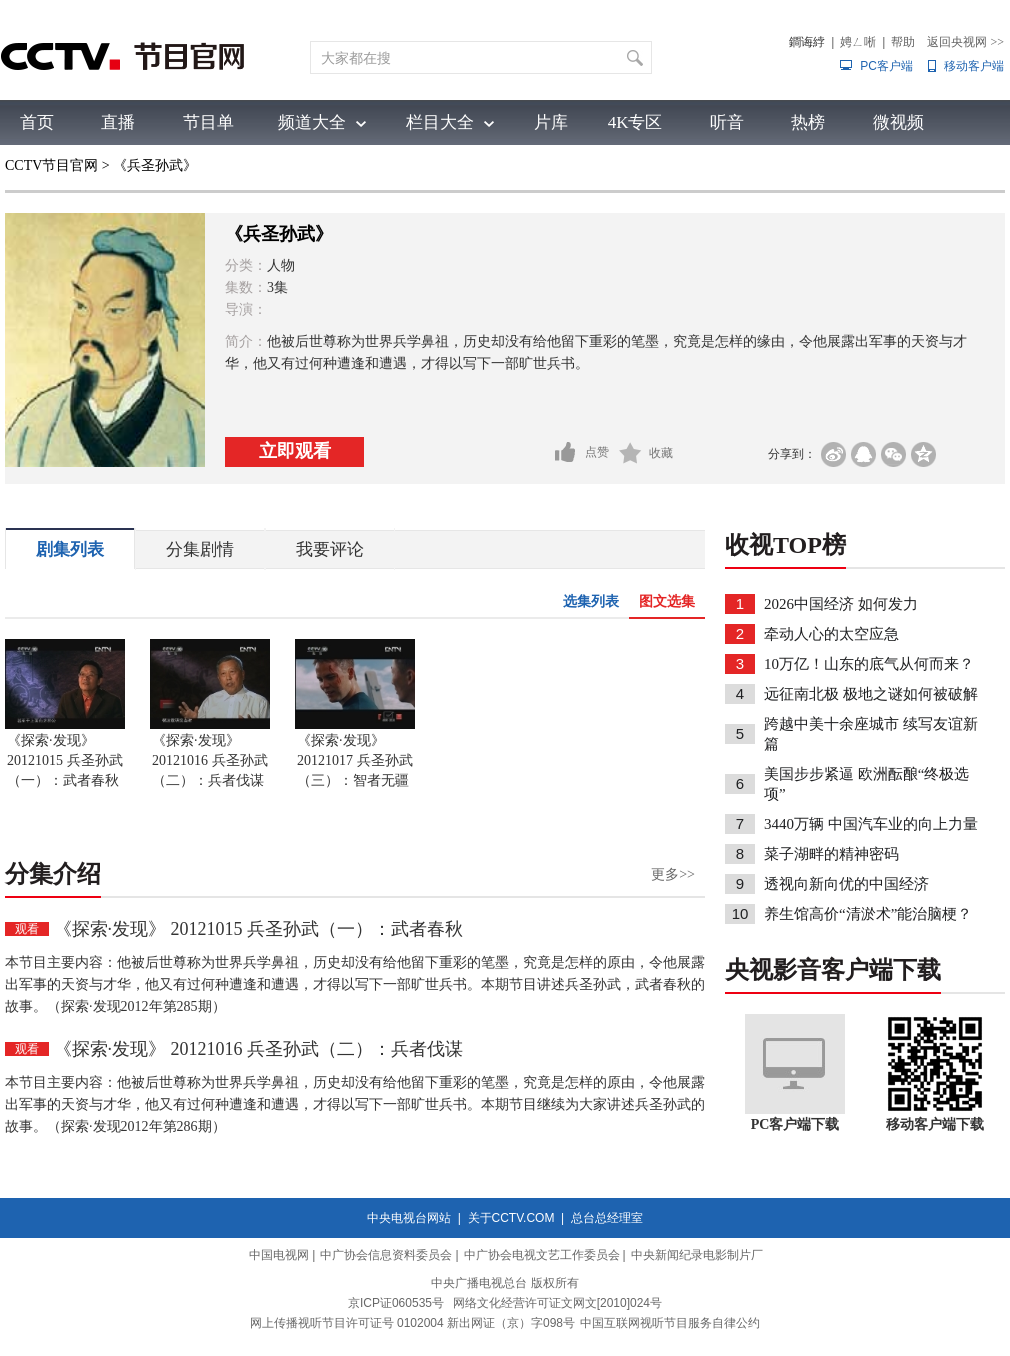 This screenshot has width=1010, height=1356. What do you see at coordinates (409, 1218) in the screenshot?
I see `中央电视台网站` at bounding box center [409, 1218].